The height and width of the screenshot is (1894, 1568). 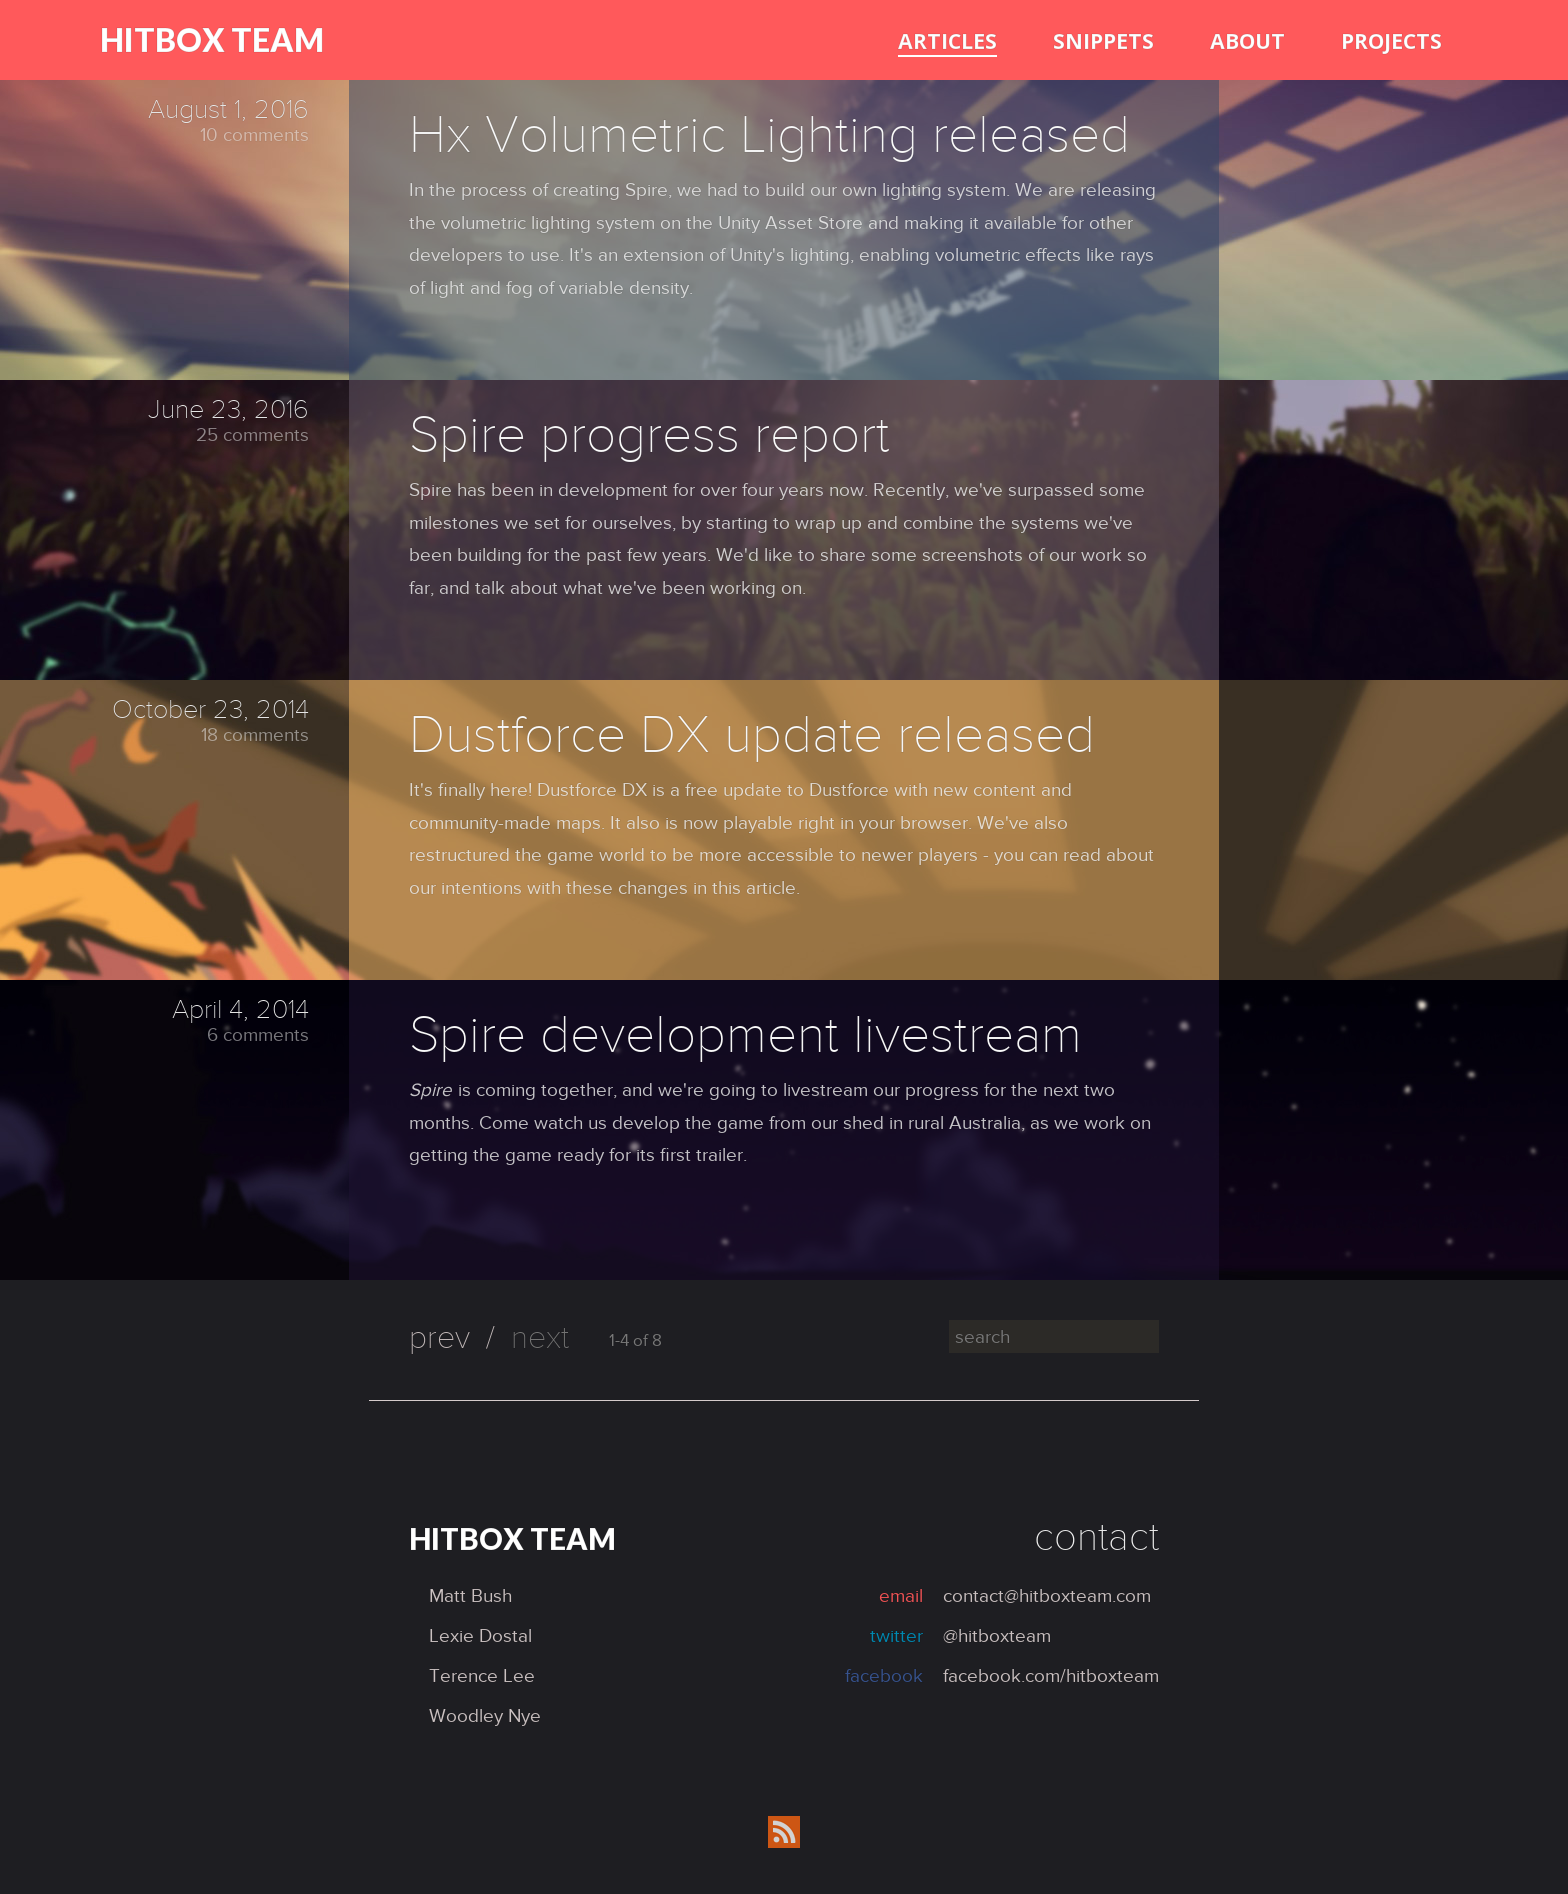 I want to click on Hitbox Team, so click(x=212, y=39).